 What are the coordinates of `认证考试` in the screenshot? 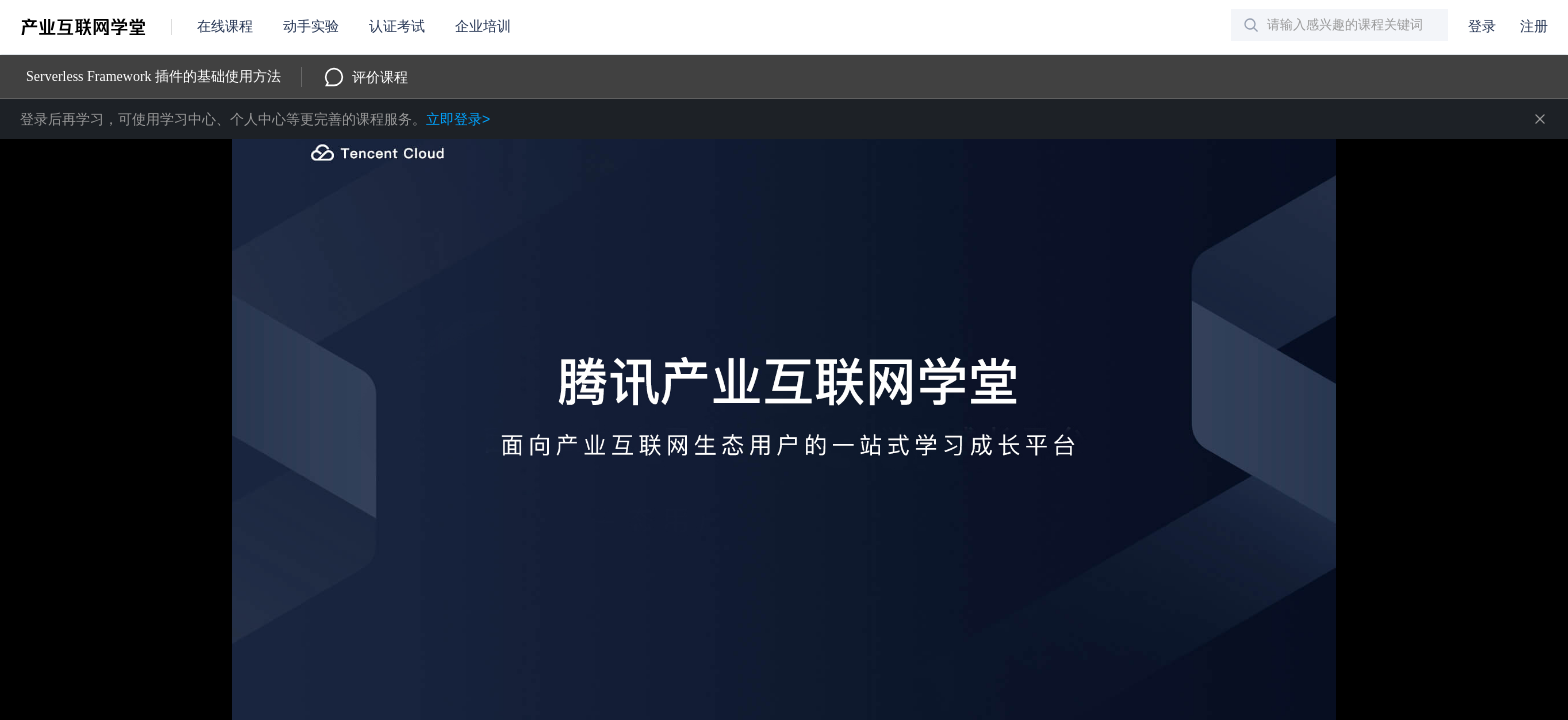 It's located at (397, 26).